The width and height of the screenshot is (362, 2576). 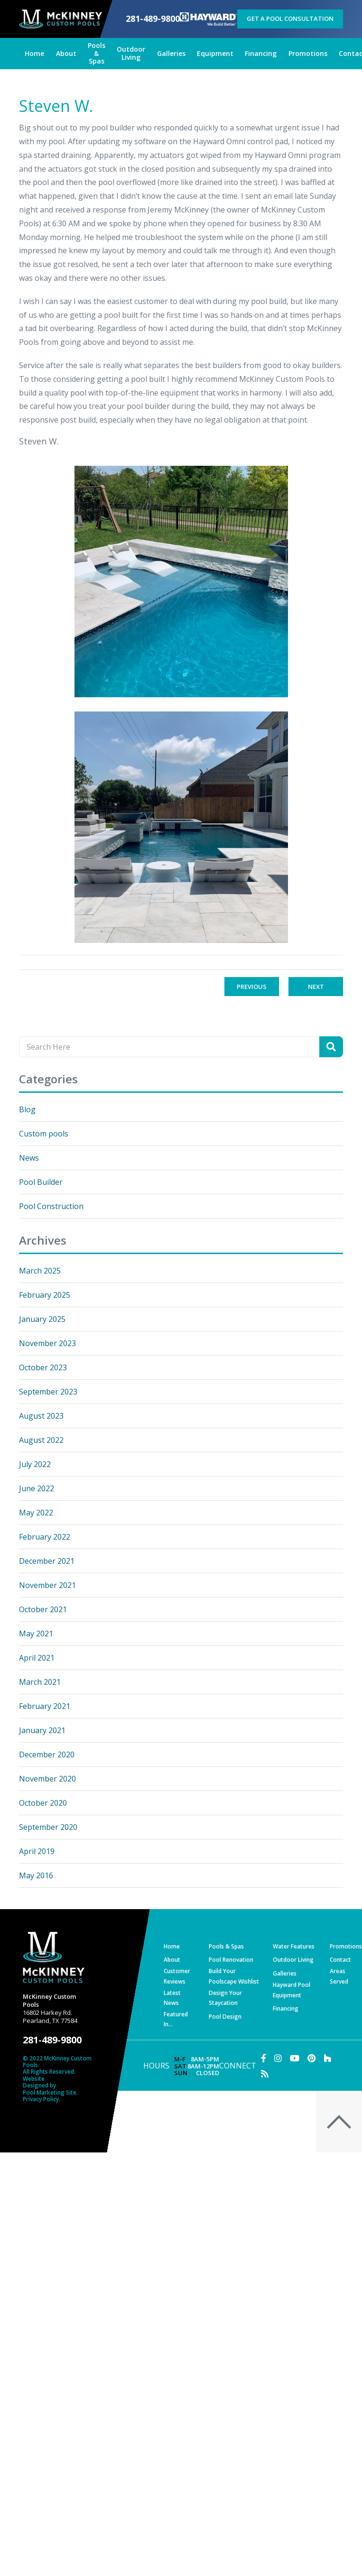 What do you see at coordinates (291, 1990) in the screenshot?
I see `Hayward Pool Equipment` at bounding box center [291, 1990].